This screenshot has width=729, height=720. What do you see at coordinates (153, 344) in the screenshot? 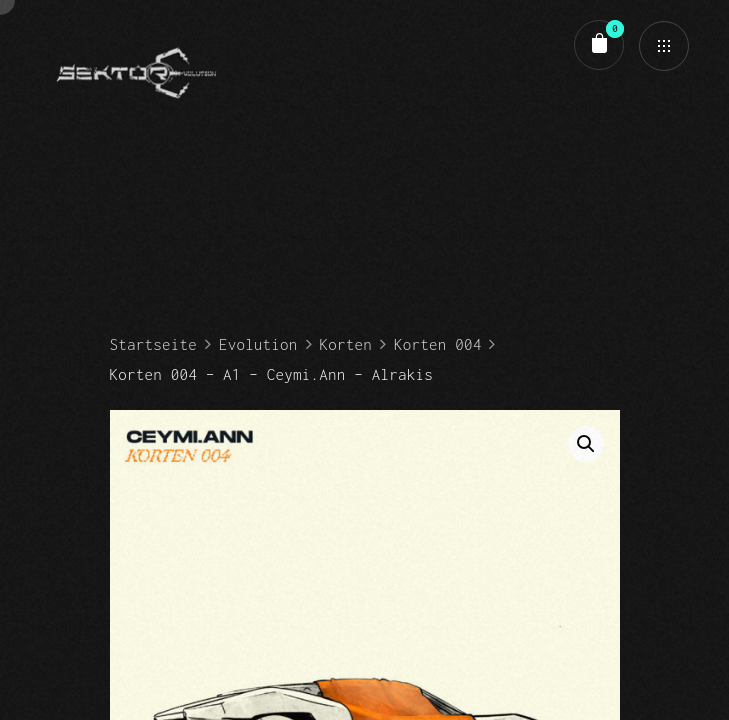
I see `Startseite` at bounding box center [153, 344].